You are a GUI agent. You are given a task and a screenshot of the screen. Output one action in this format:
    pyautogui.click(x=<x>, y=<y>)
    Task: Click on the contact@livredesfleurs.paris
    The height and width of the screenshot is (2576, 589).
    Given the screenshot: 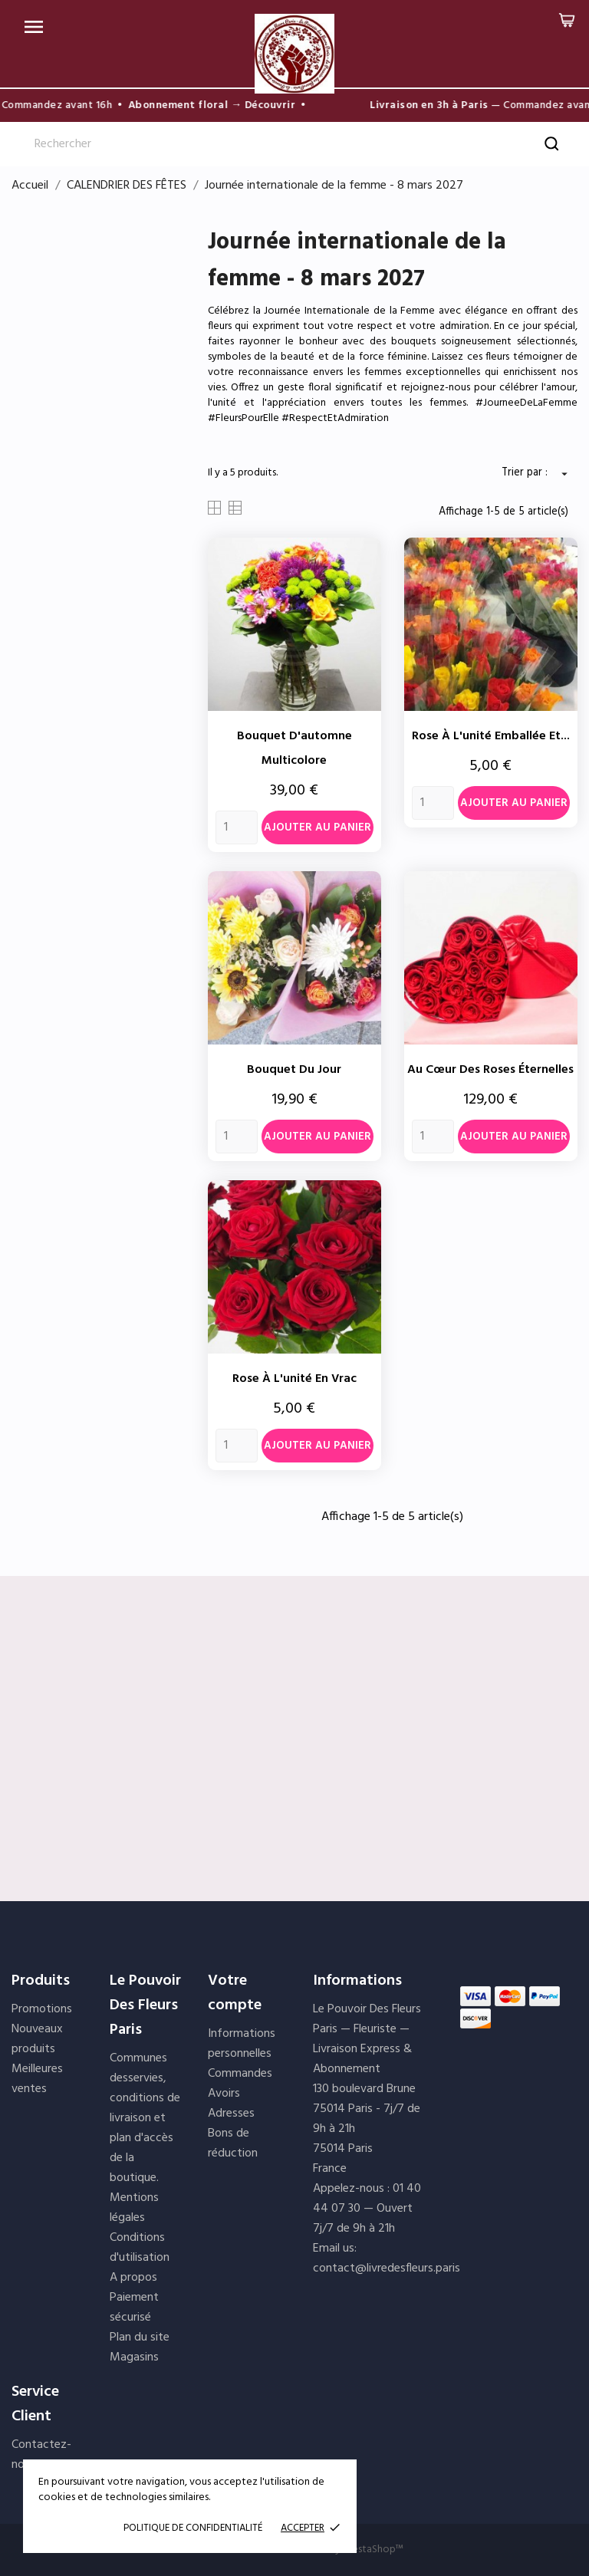 What is the action you would take?
    pyautogui.click(x=386, y=2268)
    